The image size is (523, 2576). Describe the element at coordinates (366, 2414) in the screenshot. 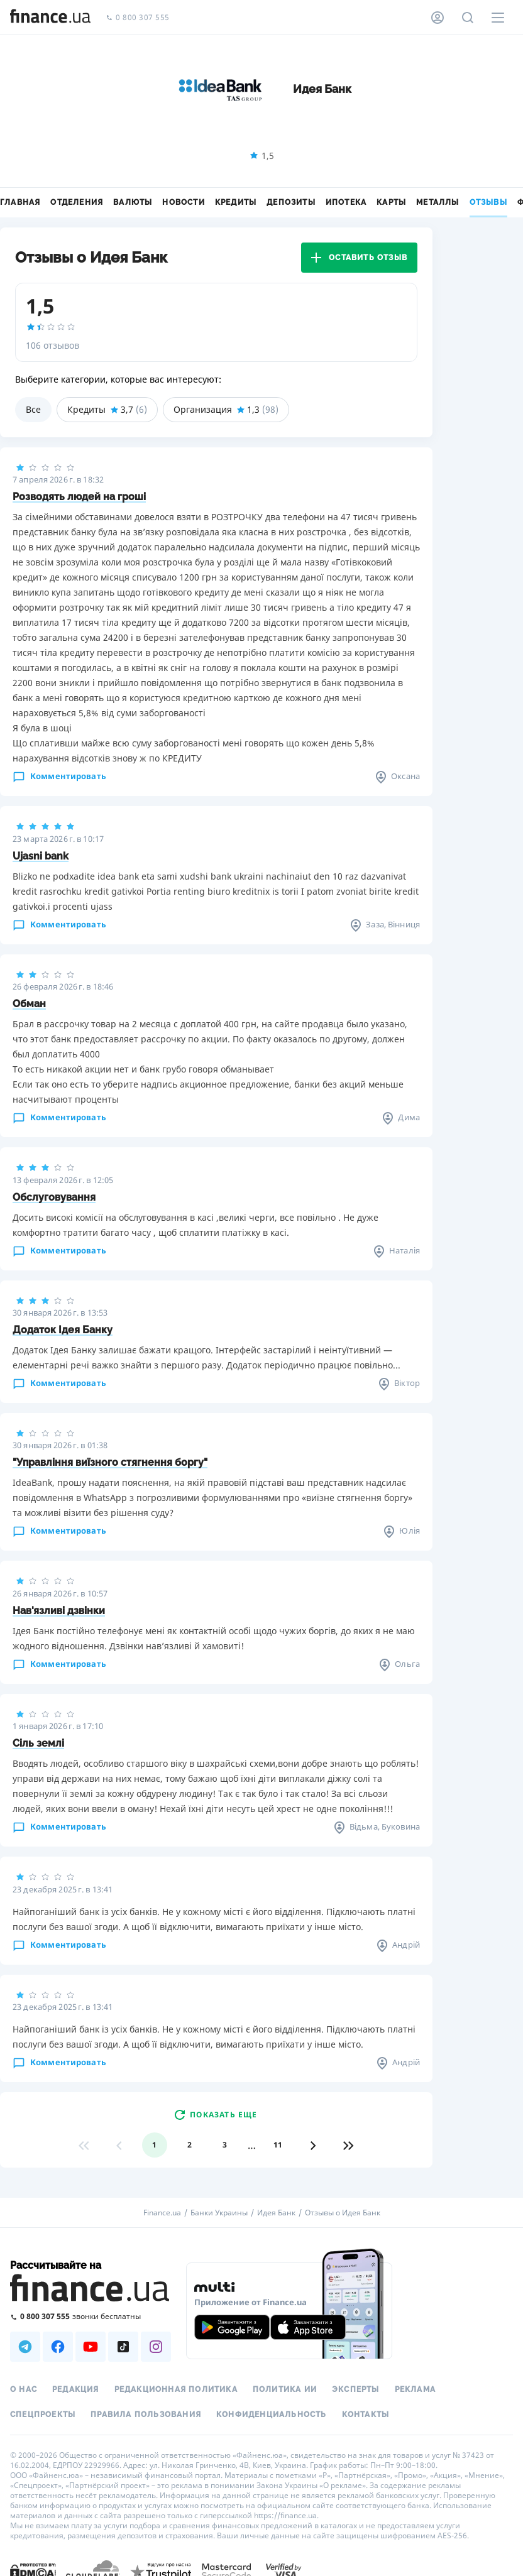

I see `Контакты` at that location.